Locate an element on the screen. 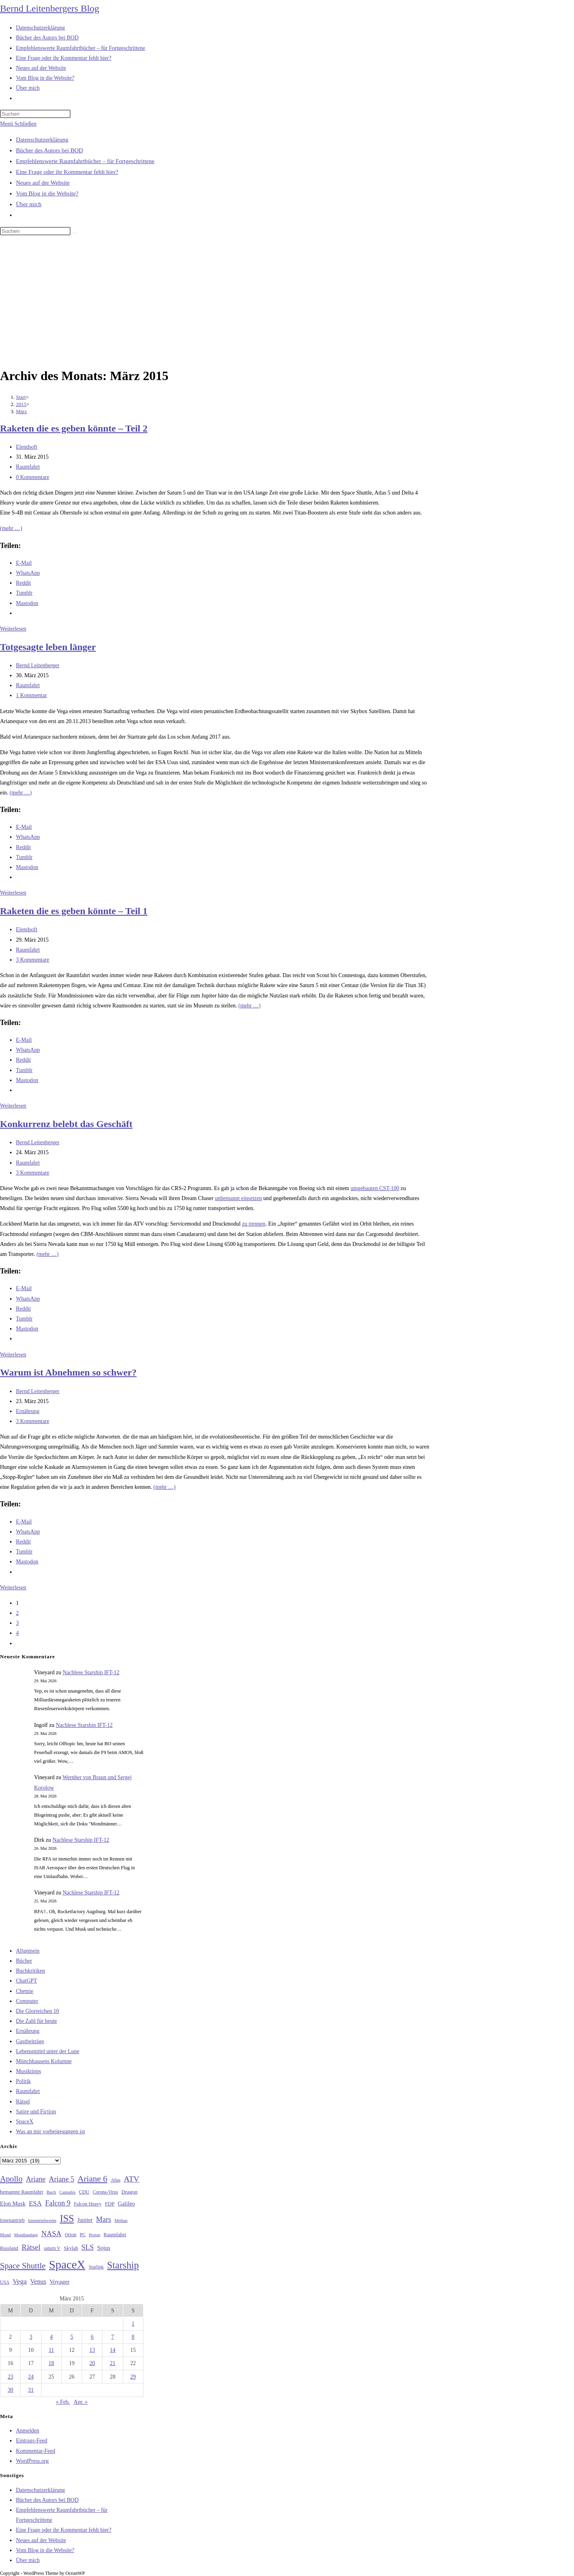  4 [Beiträge veröffentlicht am 4. March 2015] is located at coordinates (51, 2337).